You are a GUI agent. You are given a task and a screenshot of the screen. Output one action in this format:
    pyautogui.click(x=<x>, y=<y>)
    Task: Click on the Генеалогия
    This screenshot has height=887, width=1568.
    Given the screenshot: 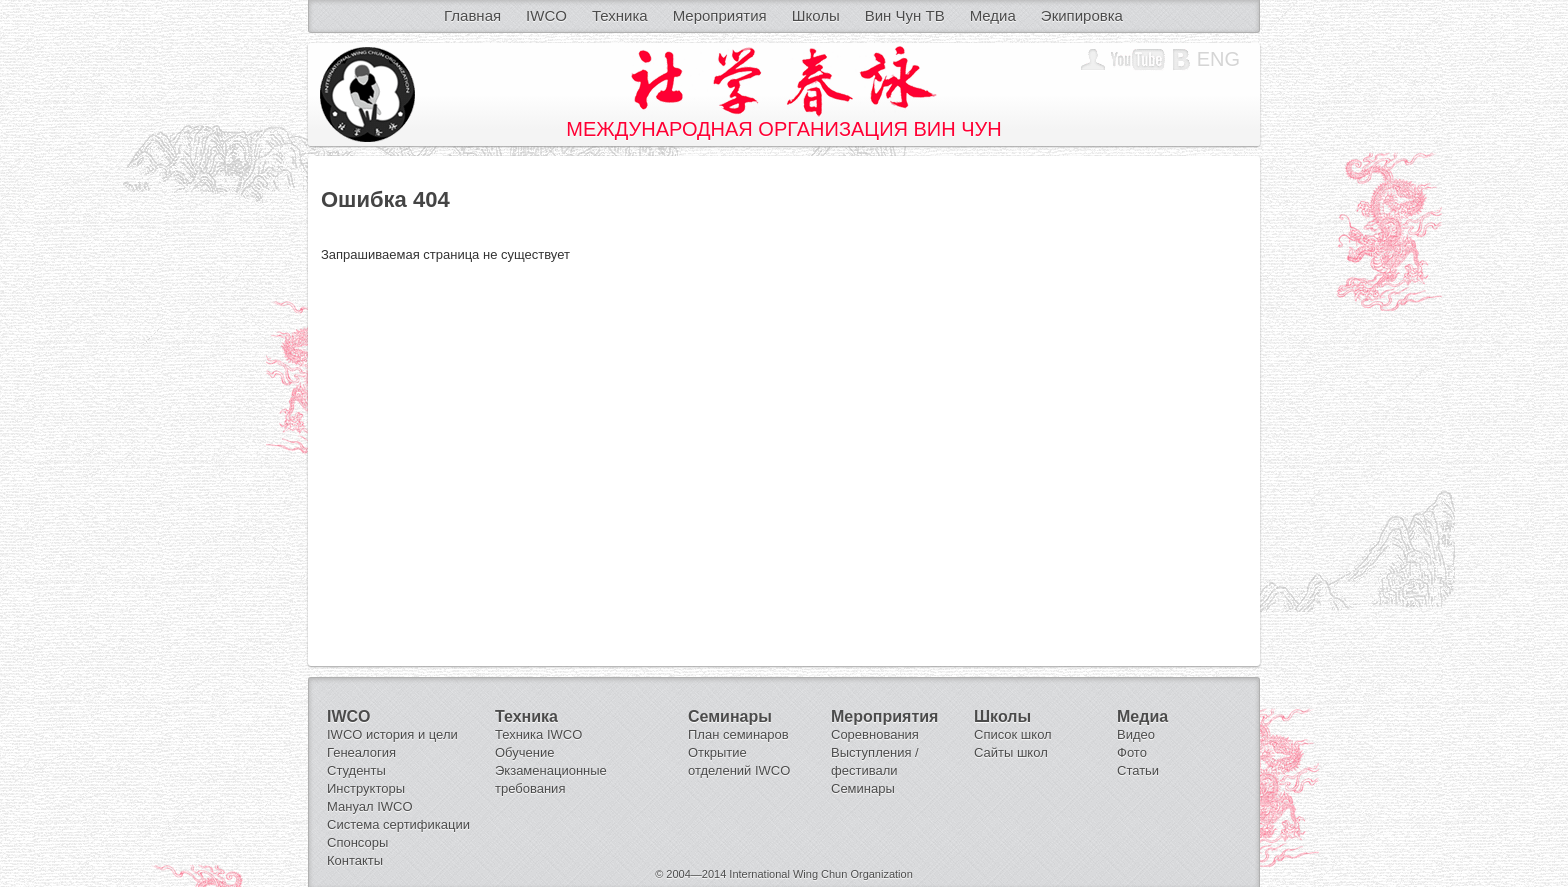 What is the action you would take?
    pyautogui.click(x=361, y=752)
    